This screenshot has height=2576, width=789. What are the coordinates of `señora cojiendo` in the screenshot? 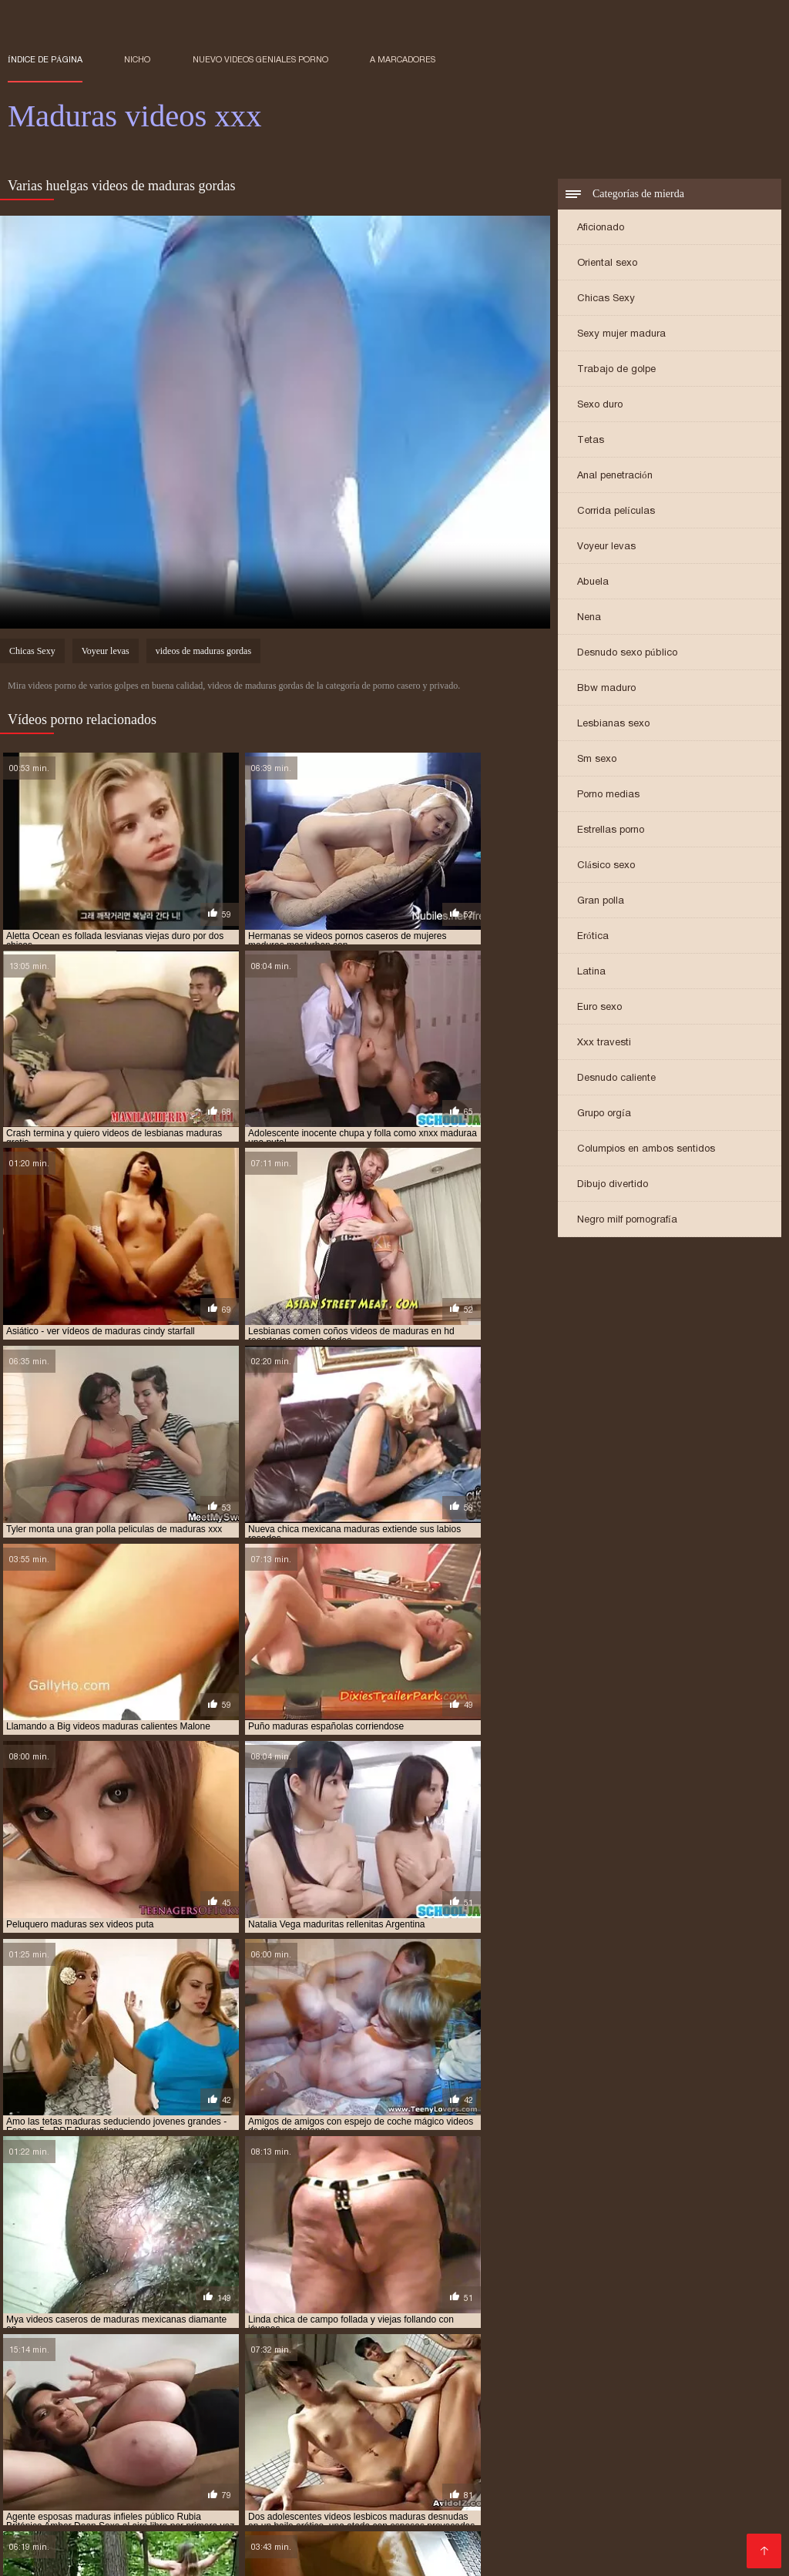 It's located at (141, 2391).